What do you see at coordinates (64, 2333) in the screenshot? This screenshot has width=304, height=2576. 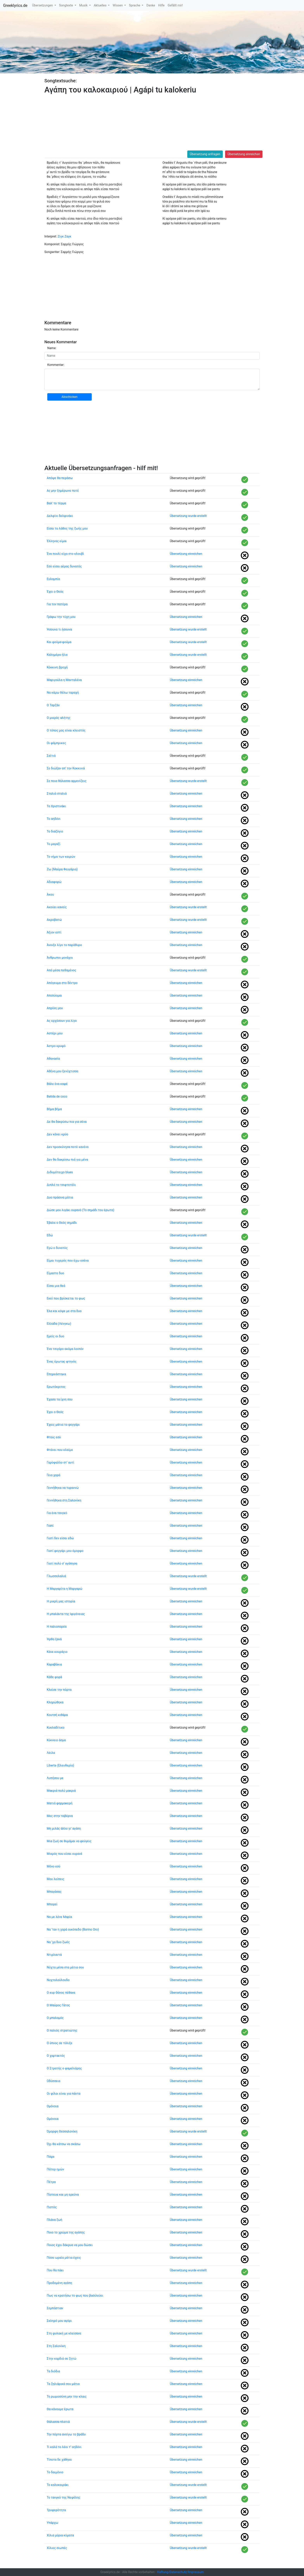 I see `Στη φυλακή με κλείσανε` at bounding box center [64, 2333].